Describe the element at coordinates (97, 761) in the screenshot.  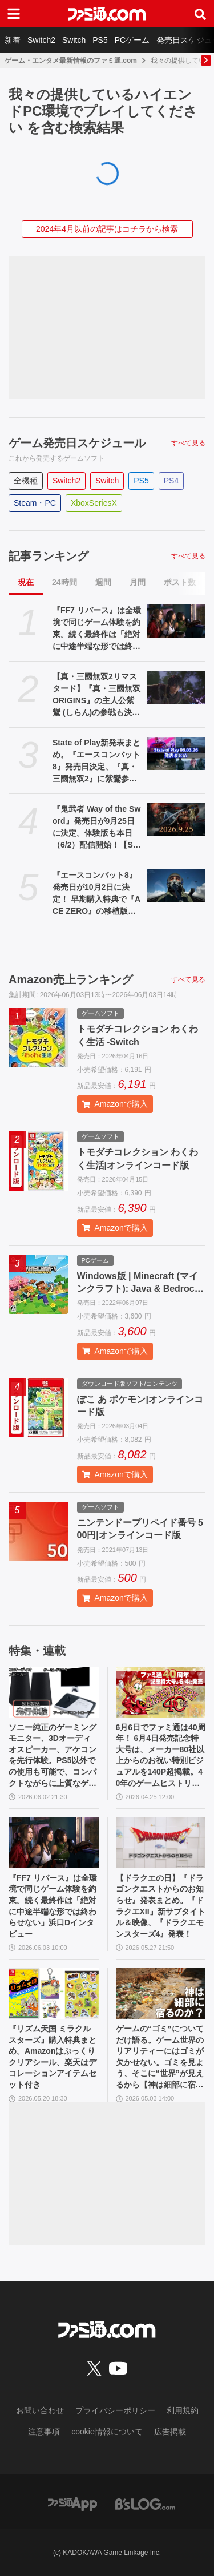
I see `State of Play新発表まとめ。『エースコンバット8』発売日決定、『真・三國無双2』に紫鸞参戦、完全新作『鬼武者』体験版配信など【ステートオブプレイ June 2, 2026】` at that location.